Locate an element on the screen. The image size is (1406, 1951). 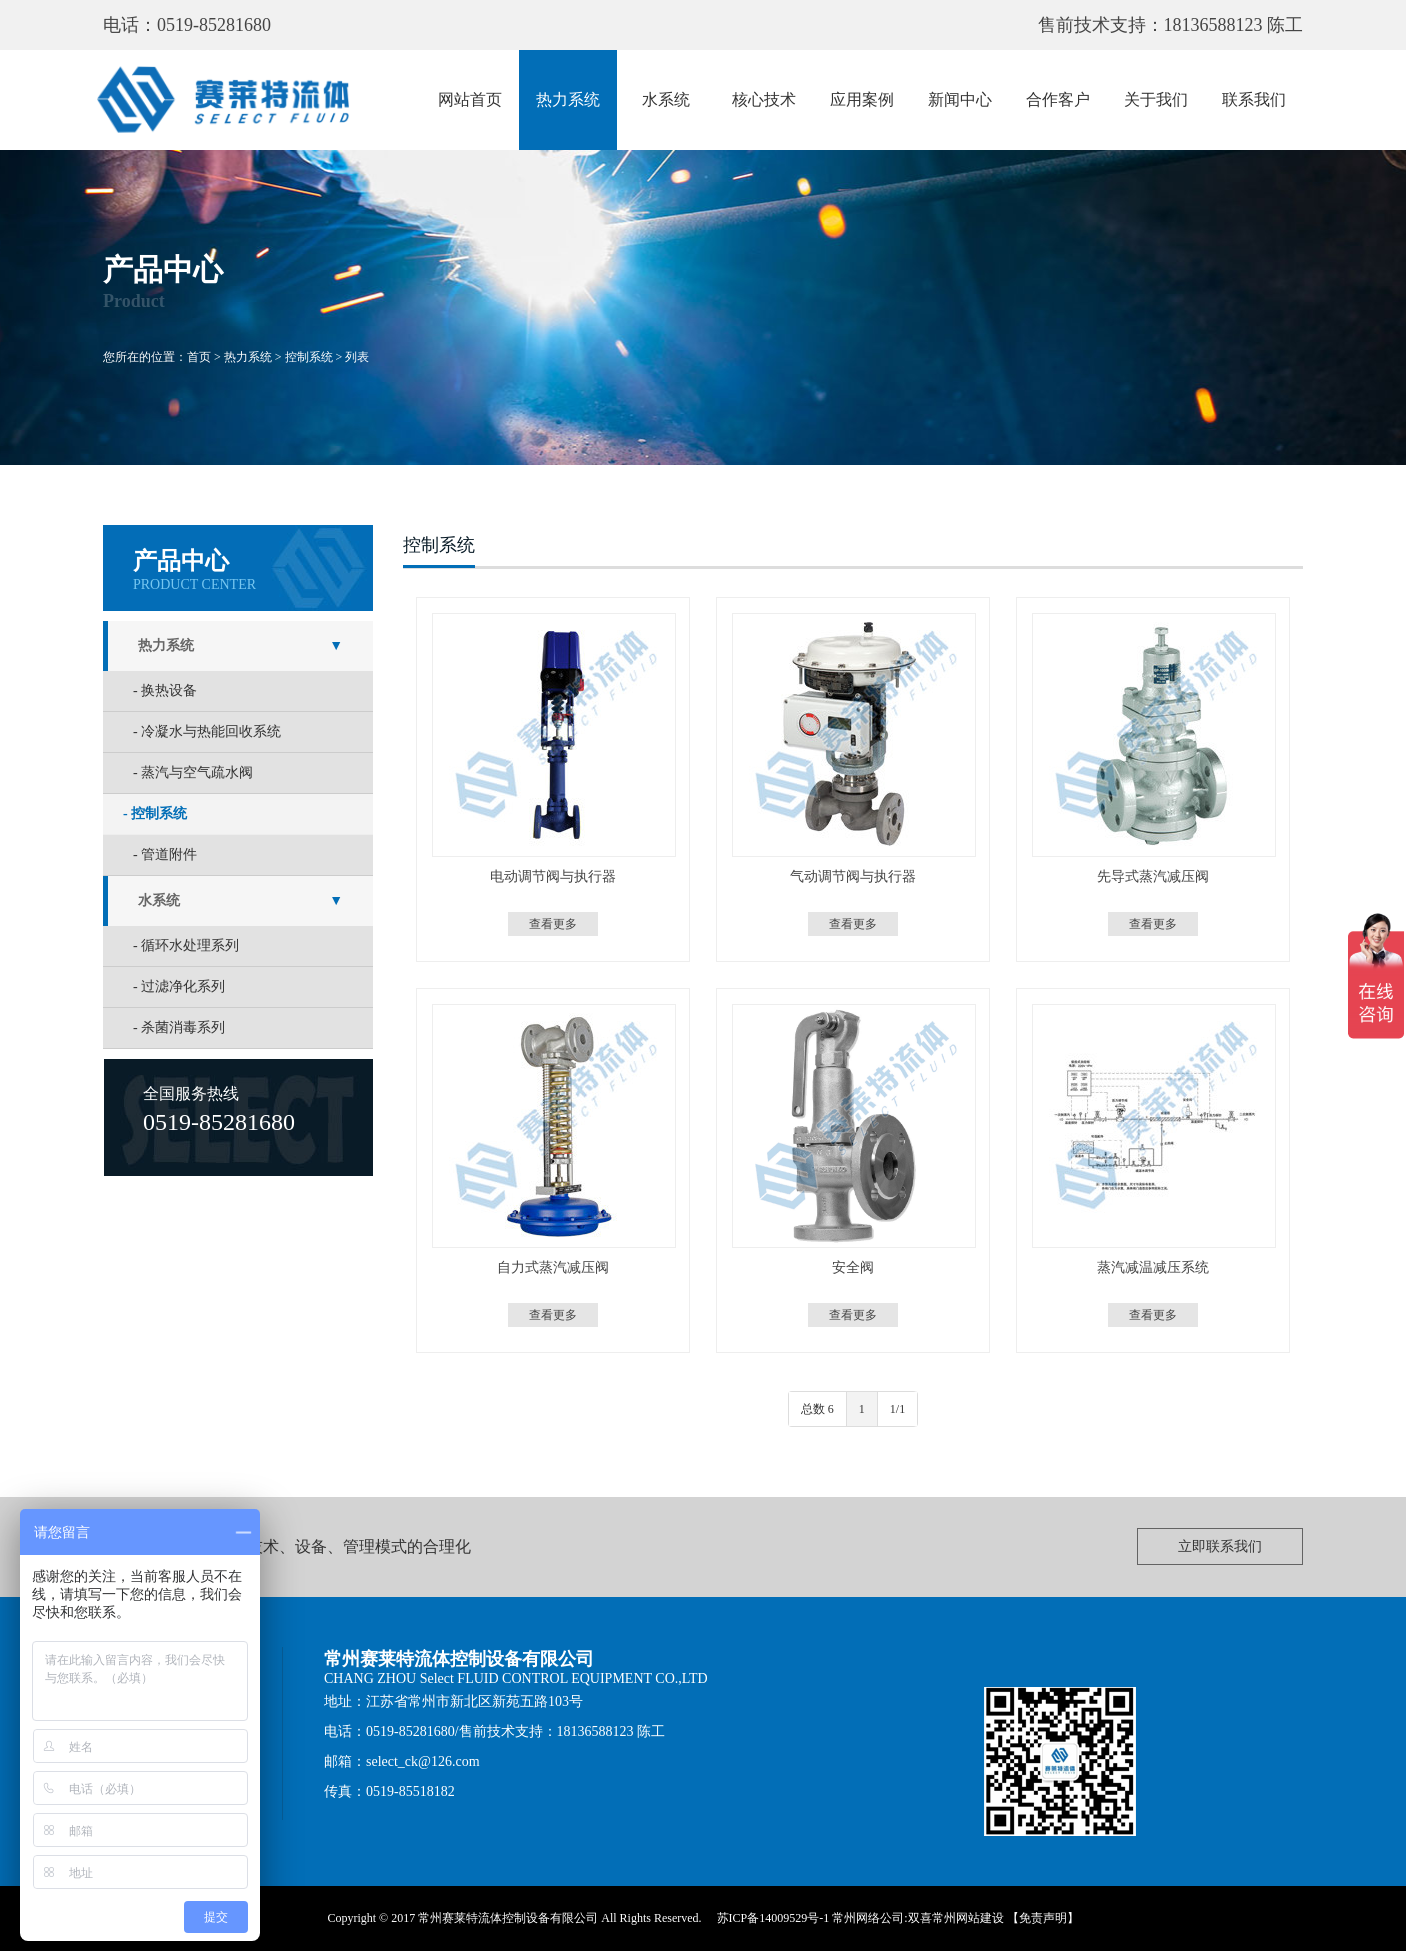
首页 is located at coordinates (199, 357).